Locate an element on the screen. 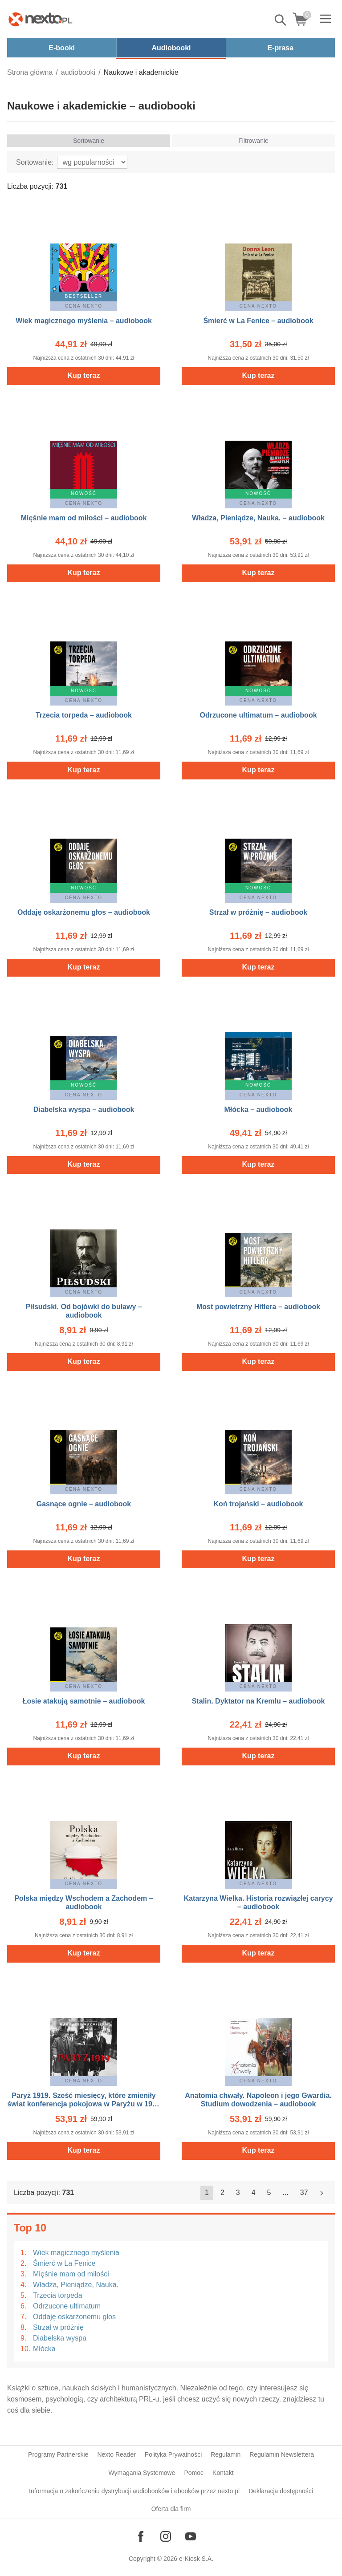 The width and height of the screenshot is (342, 2576). Trzecia torpeda is located at coordinates (57, 2295).